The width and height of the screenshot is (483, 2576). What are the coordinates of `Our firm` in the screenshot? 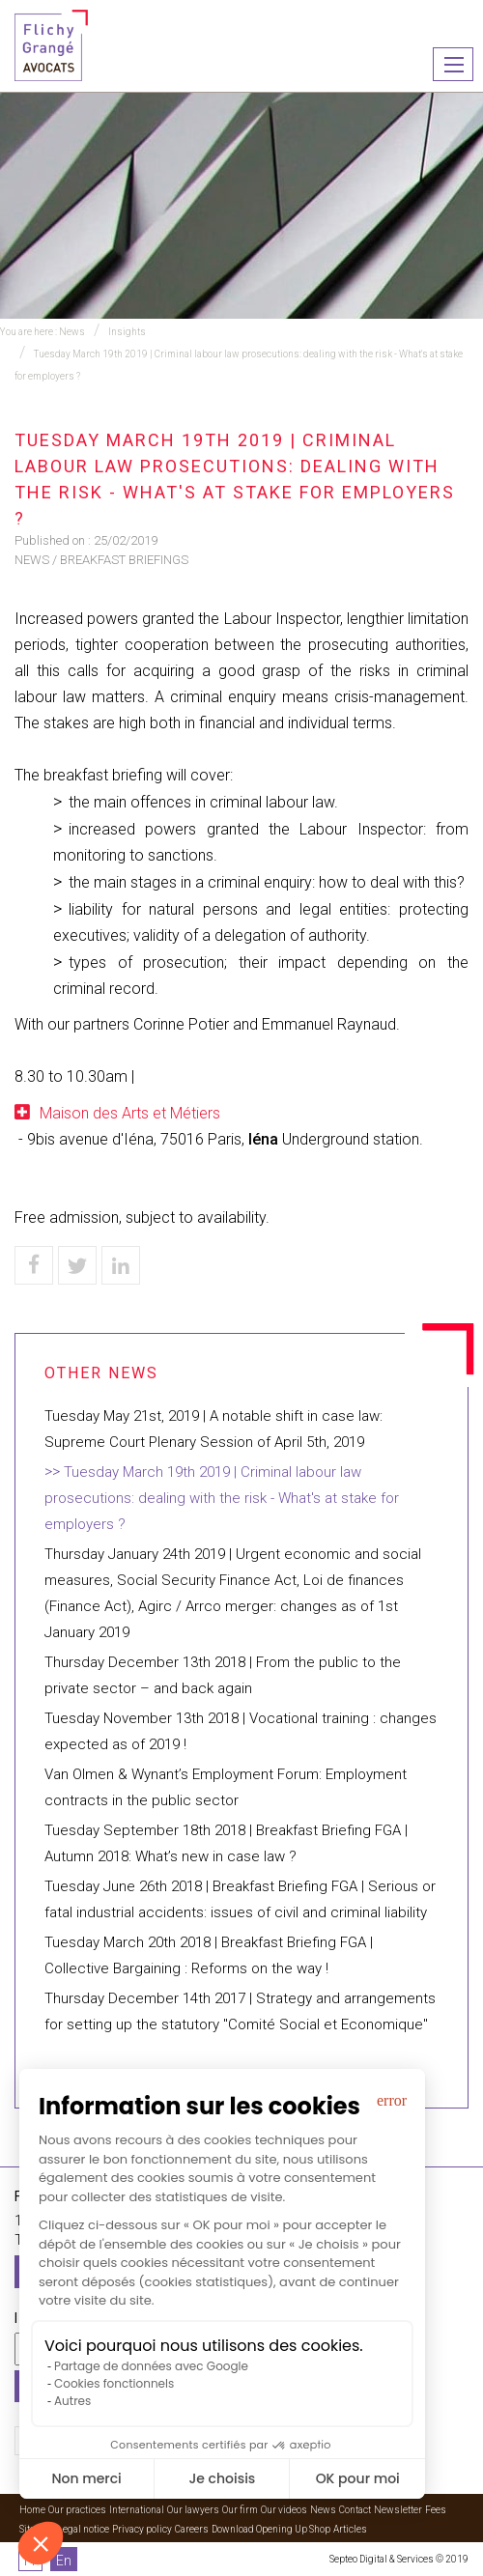 It's located at (240, 2510).